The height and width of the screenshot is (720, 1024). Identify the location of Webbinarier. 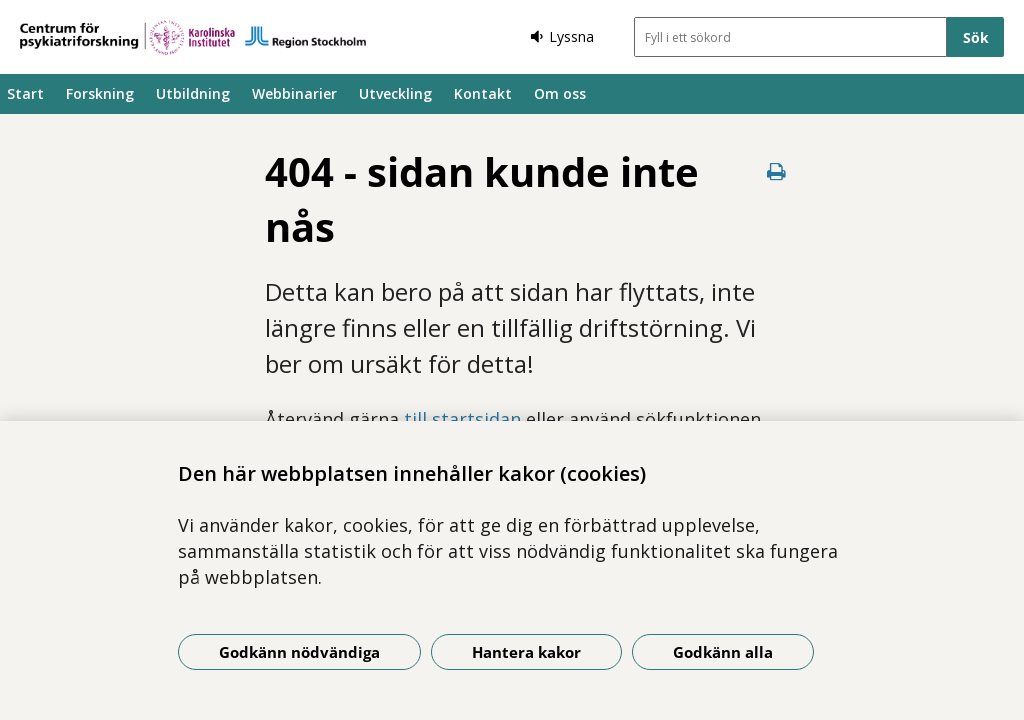
(294, 93).